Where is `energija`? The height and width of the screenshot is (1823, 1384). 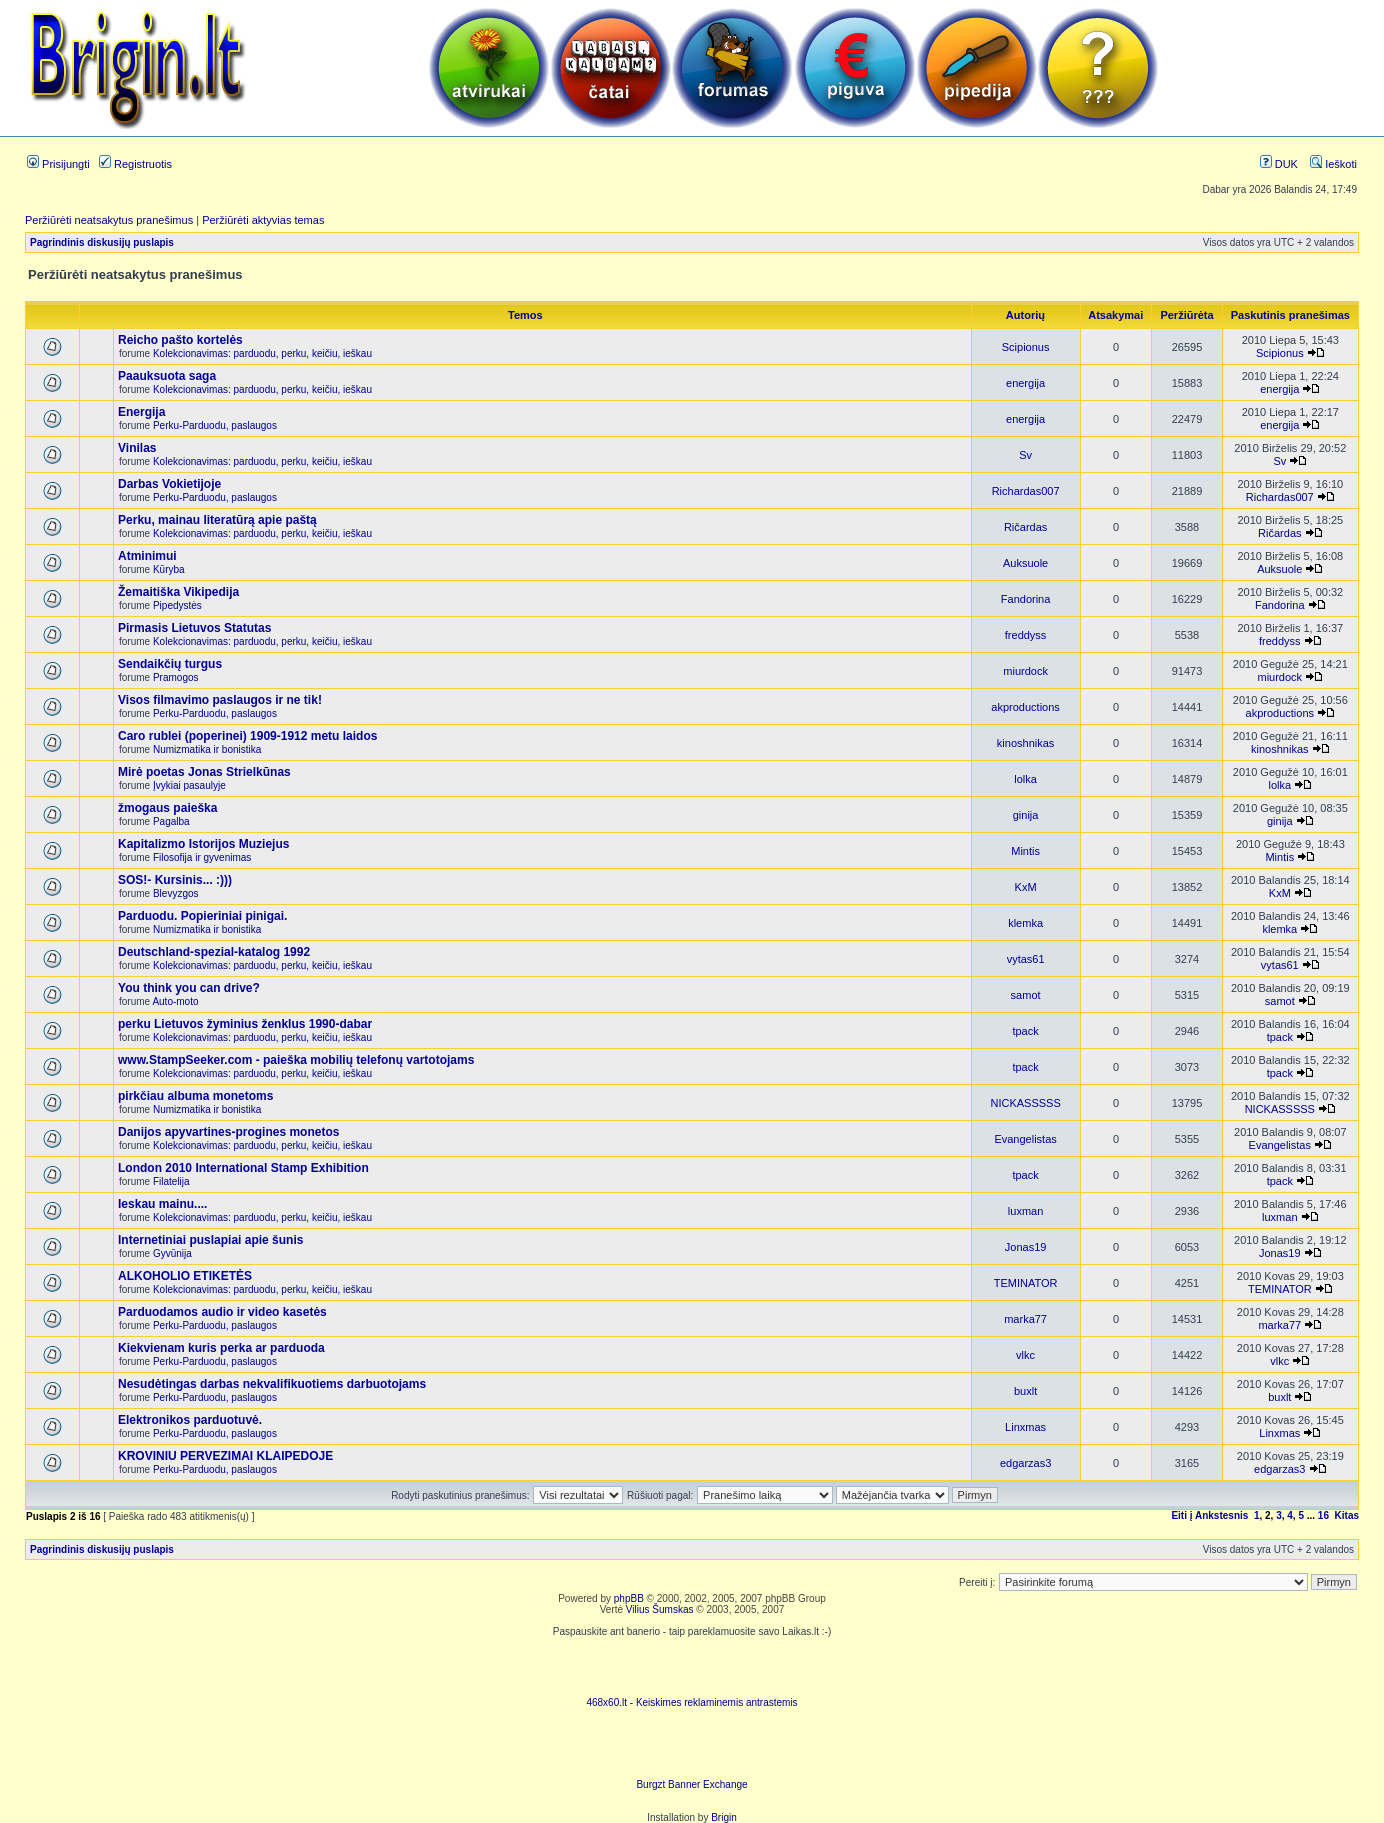
energija is located at coordinates (1025, 383).